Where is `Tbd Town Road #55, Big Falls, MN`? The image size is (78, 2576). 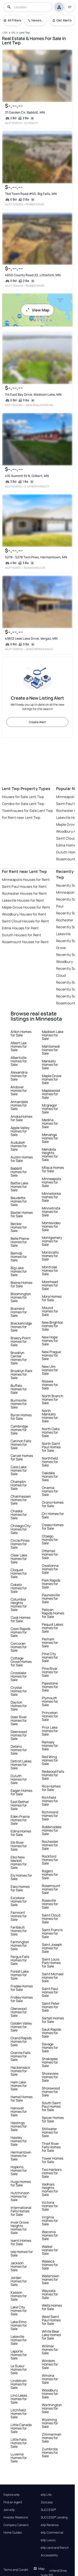 Tbd Town Road #55, Big Falls, MN is located at coordinates (31, 193).